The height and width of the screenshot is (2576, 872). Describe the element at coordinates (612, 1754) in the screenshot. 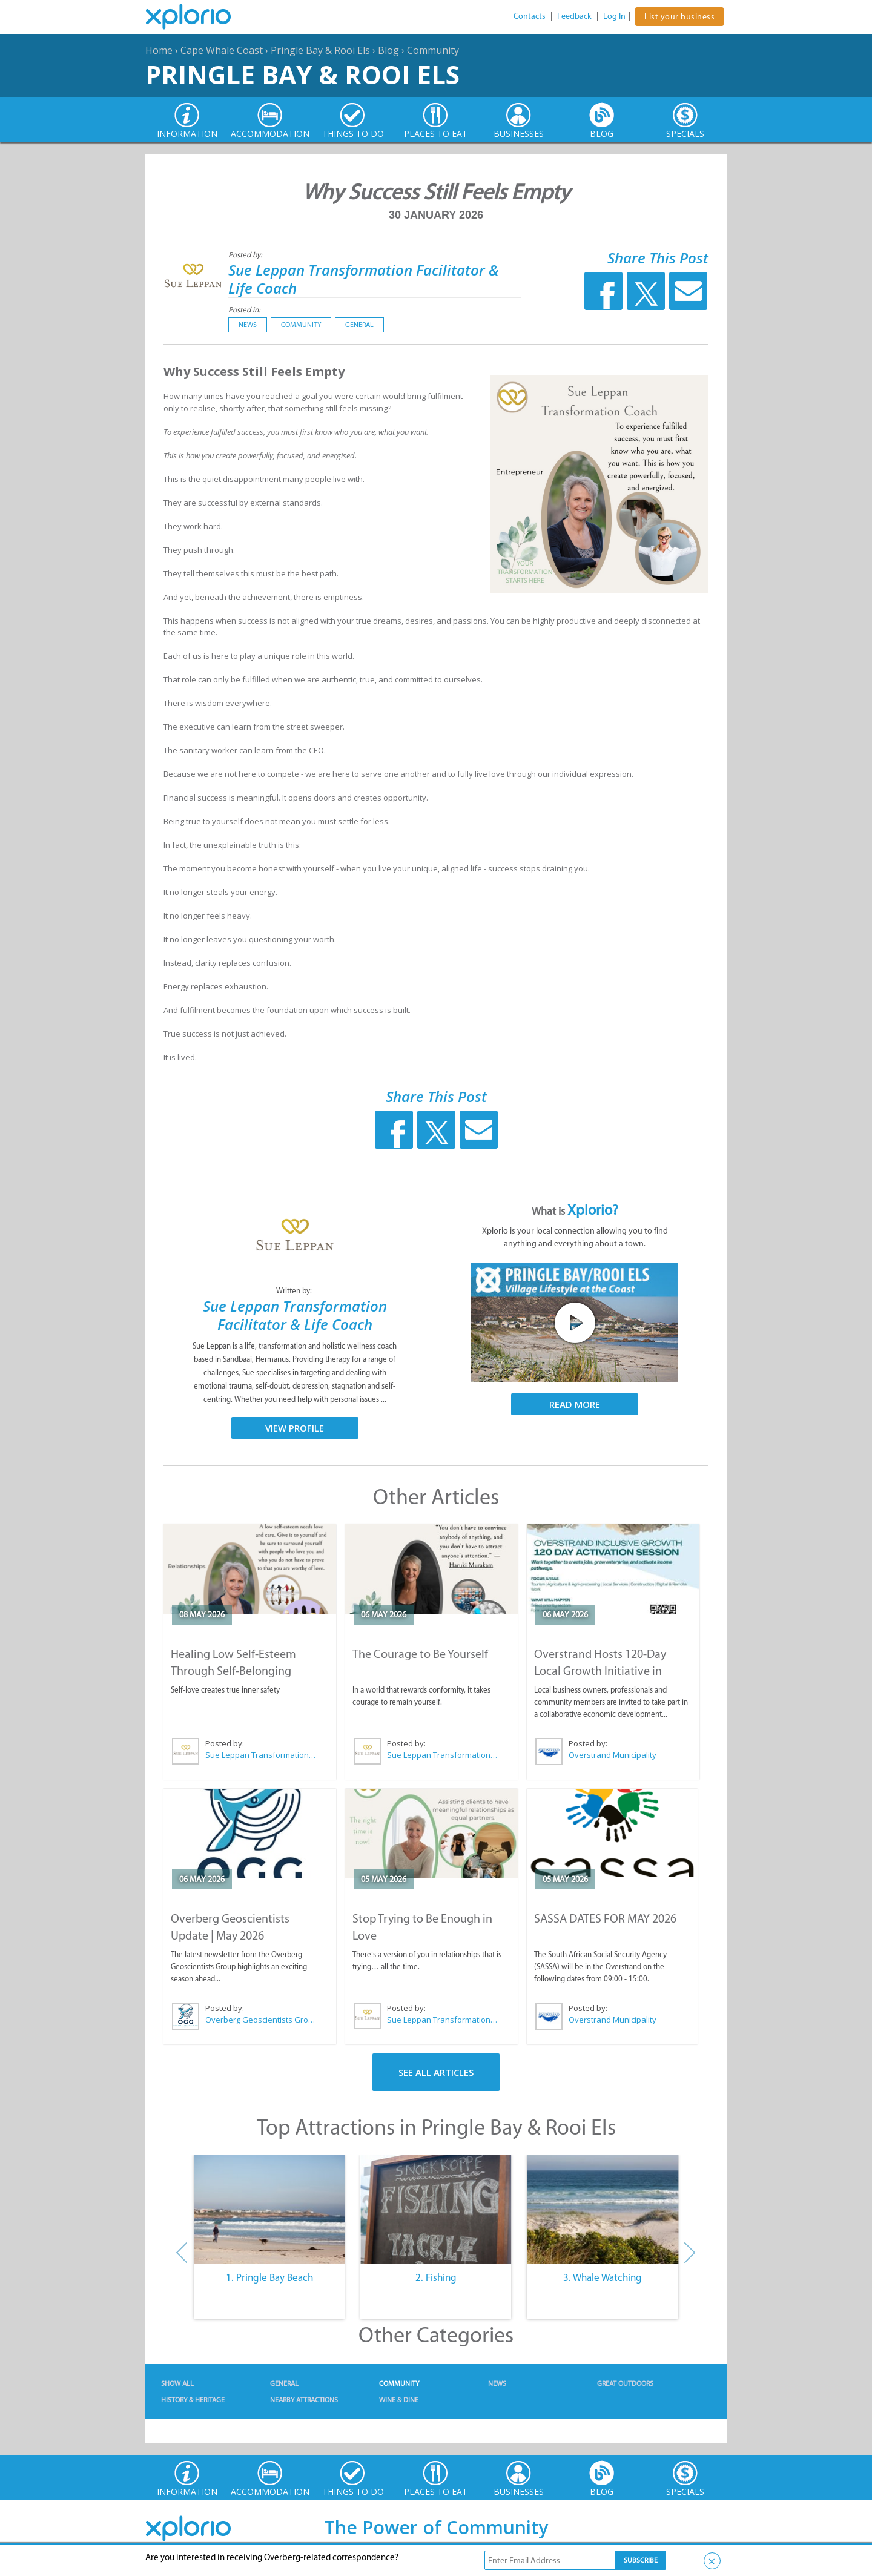

I see `Overstrand Municipality` at that location.